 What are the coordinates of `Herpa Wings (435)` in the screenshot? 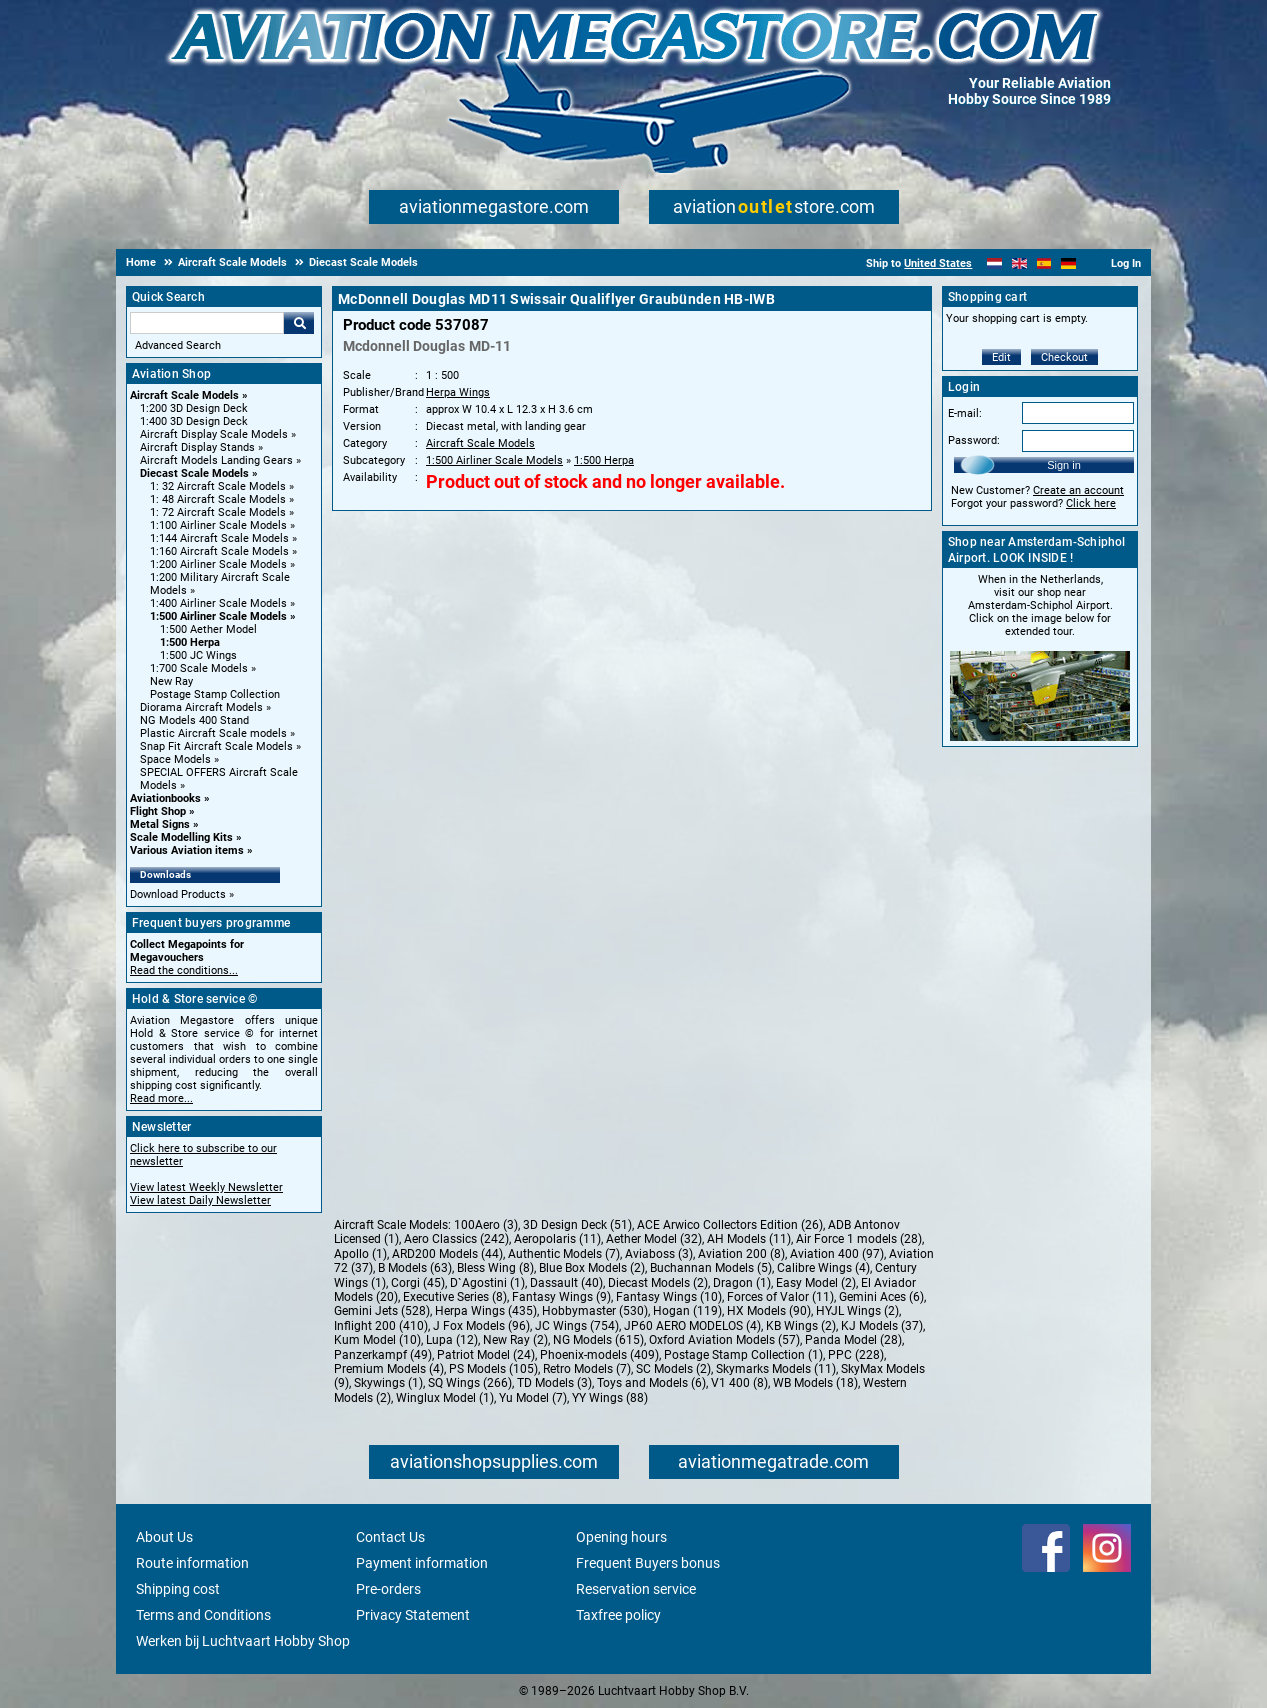 It's located at (486, 1311).